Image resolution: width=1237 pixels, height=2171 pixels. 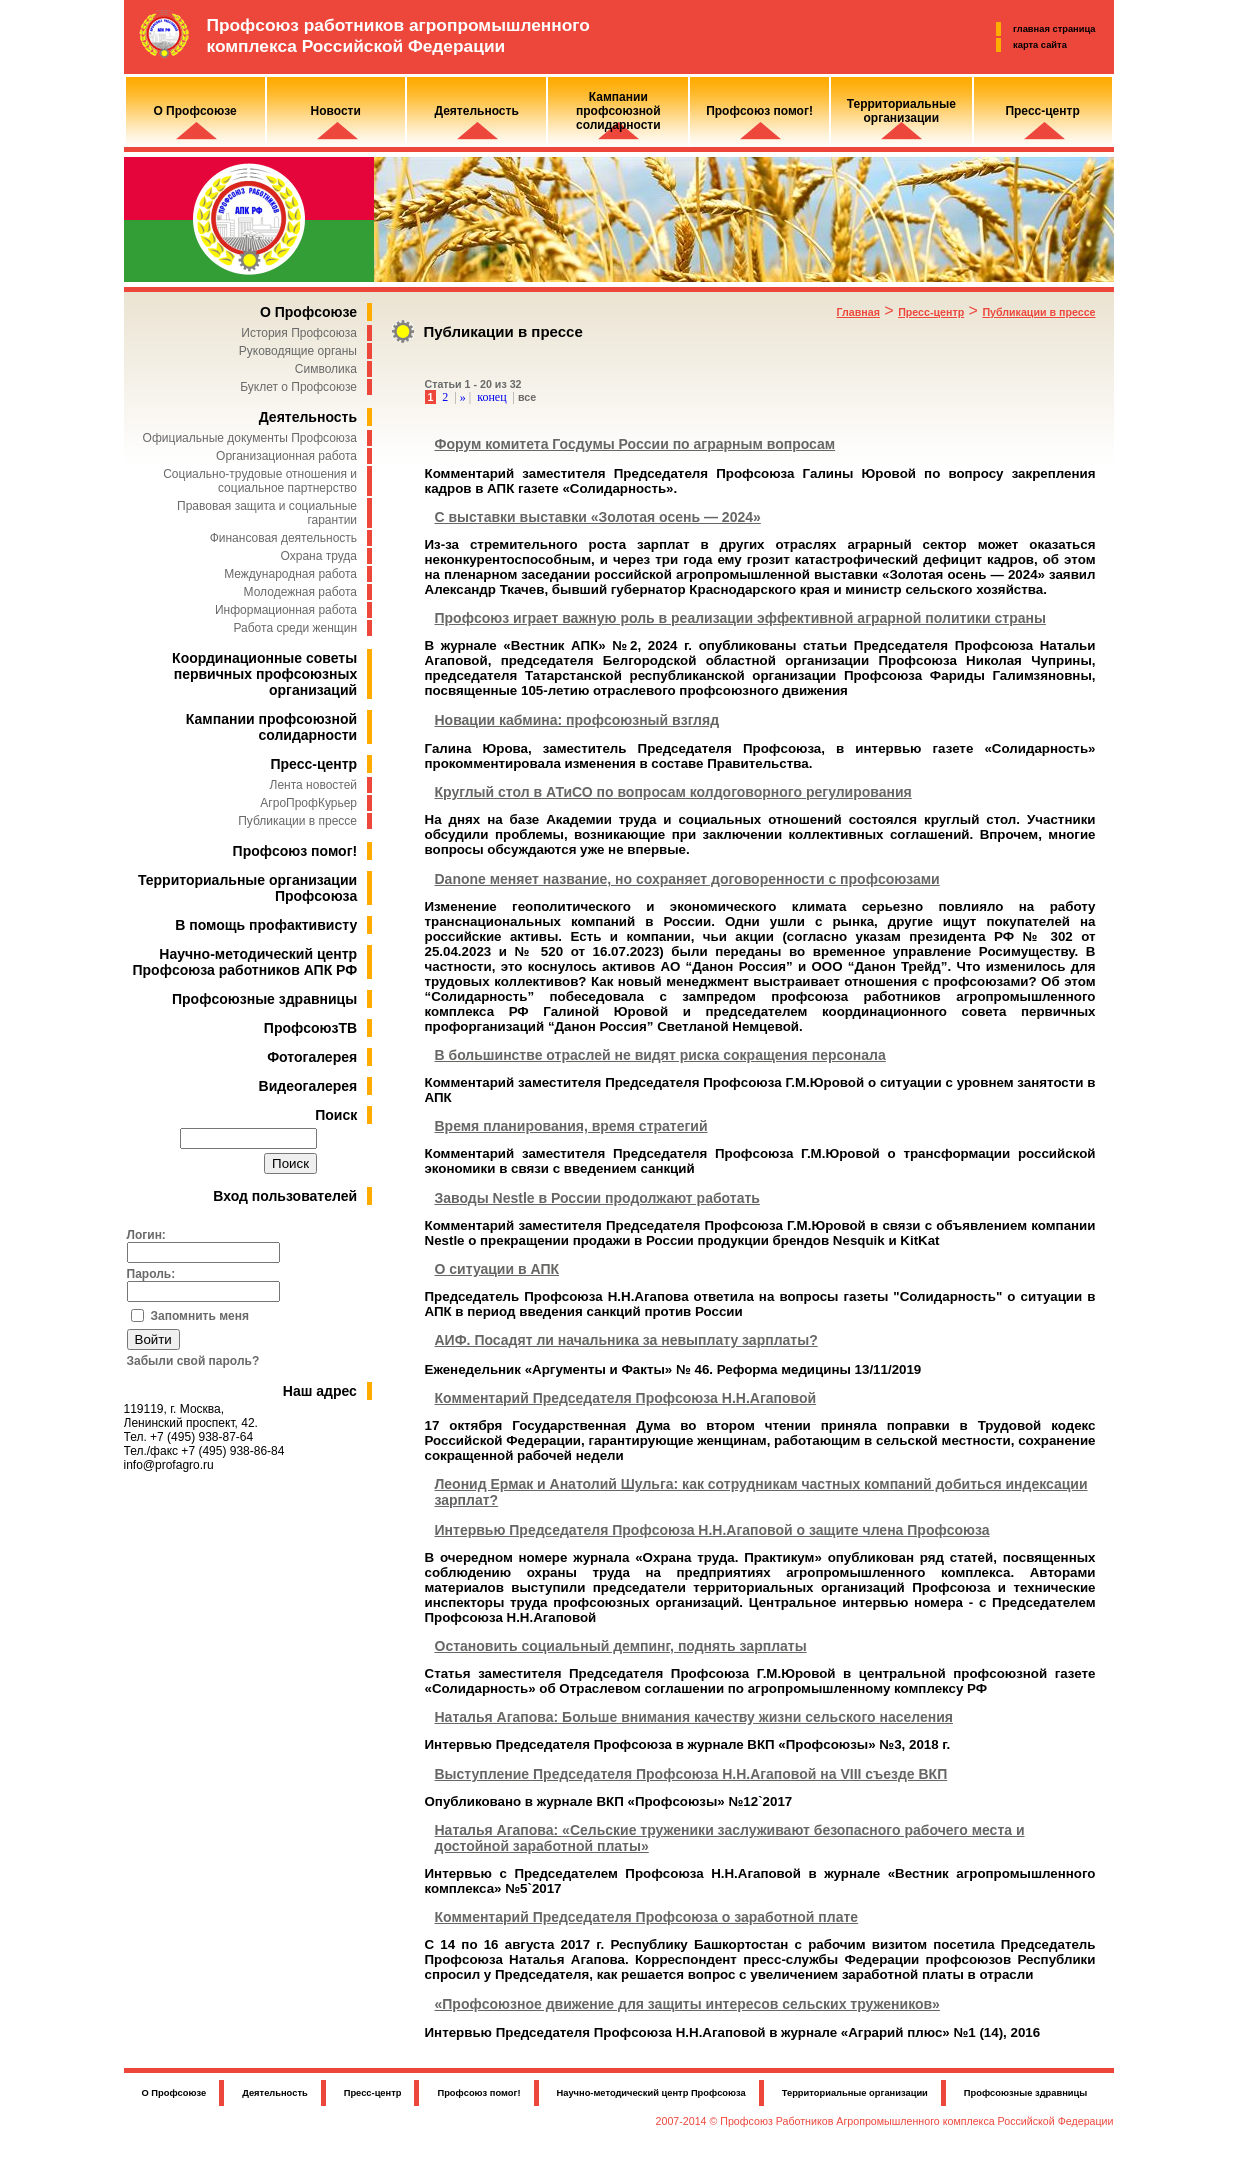 I want to click on Вход пользователей, so click(x=285, y=1196).